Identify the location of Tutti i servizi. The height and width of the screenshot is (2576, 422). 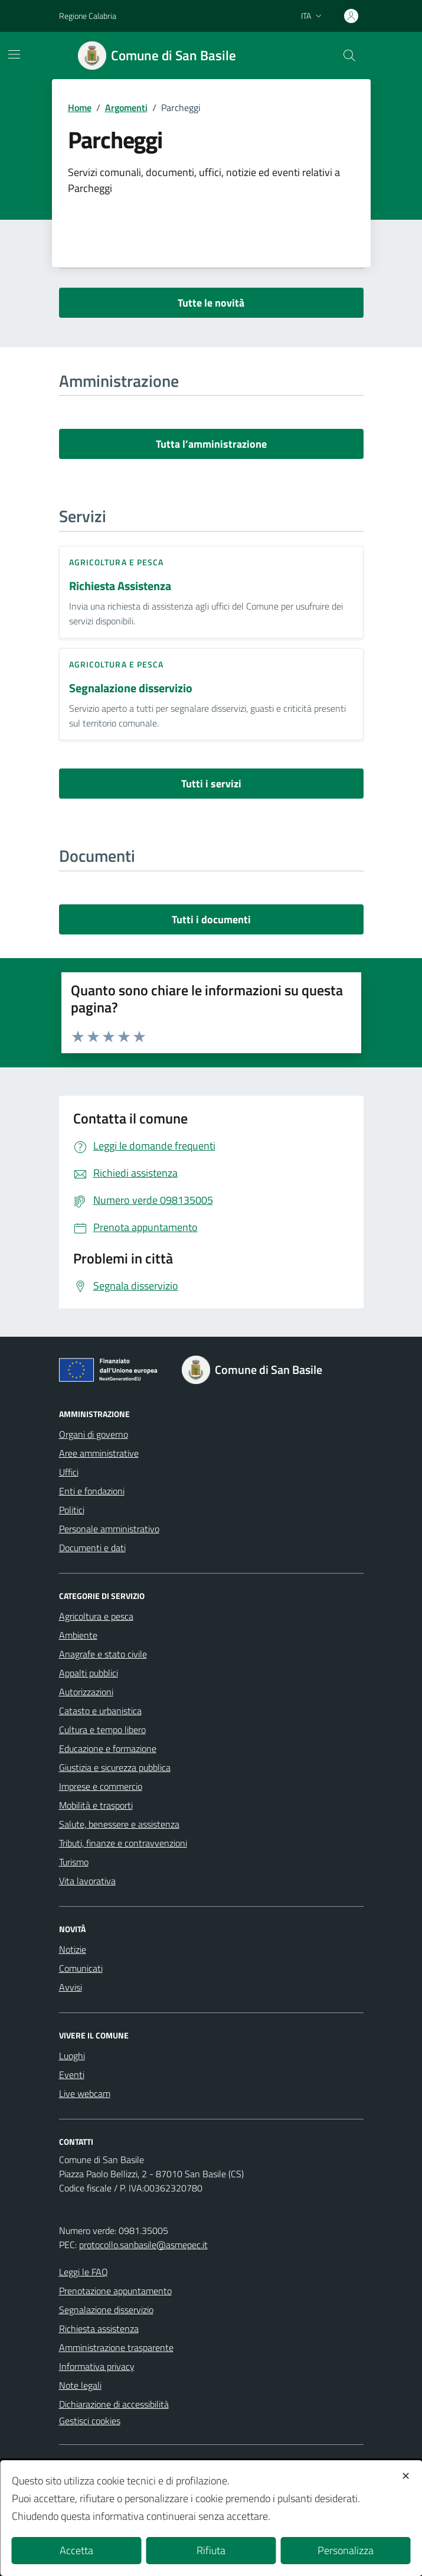
(211, 784).